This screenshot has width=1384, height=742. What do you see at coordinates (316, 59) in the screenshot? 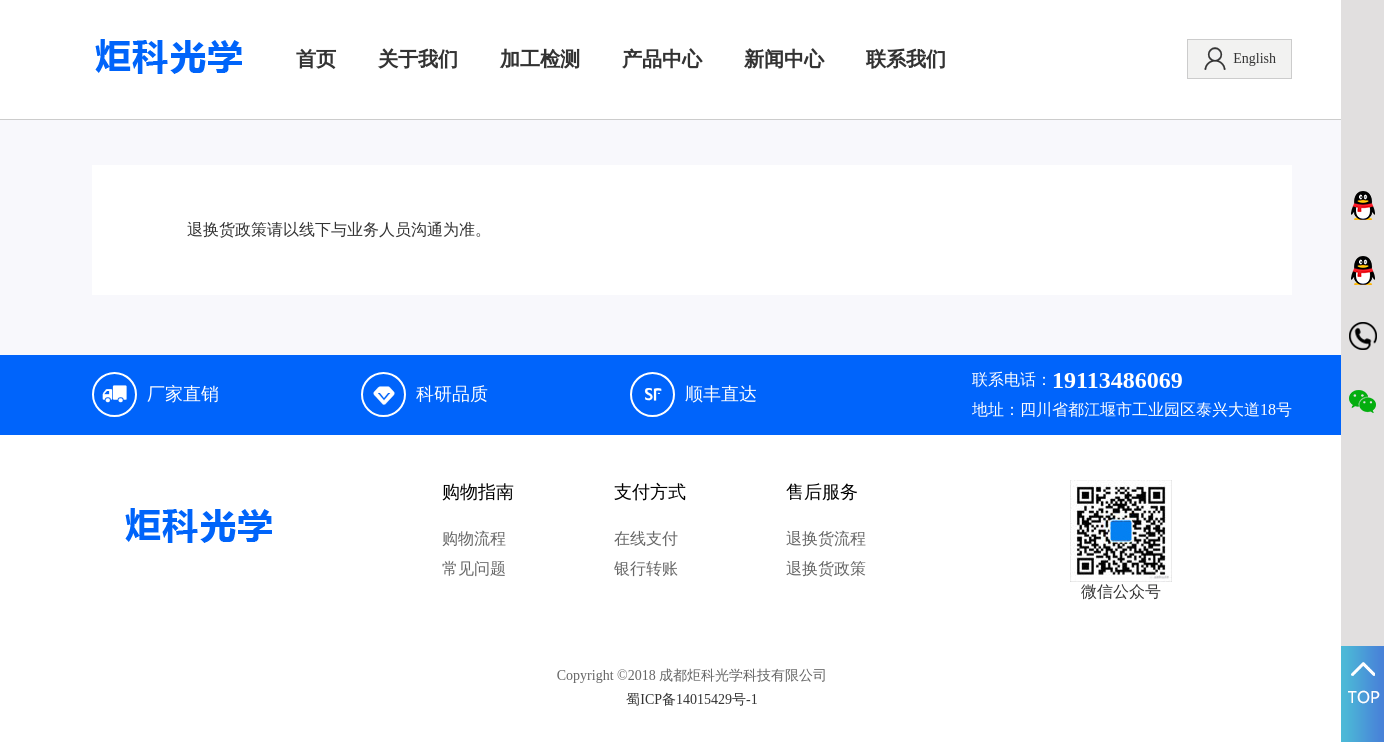
I see `首页` at bounding box center [316, 59].